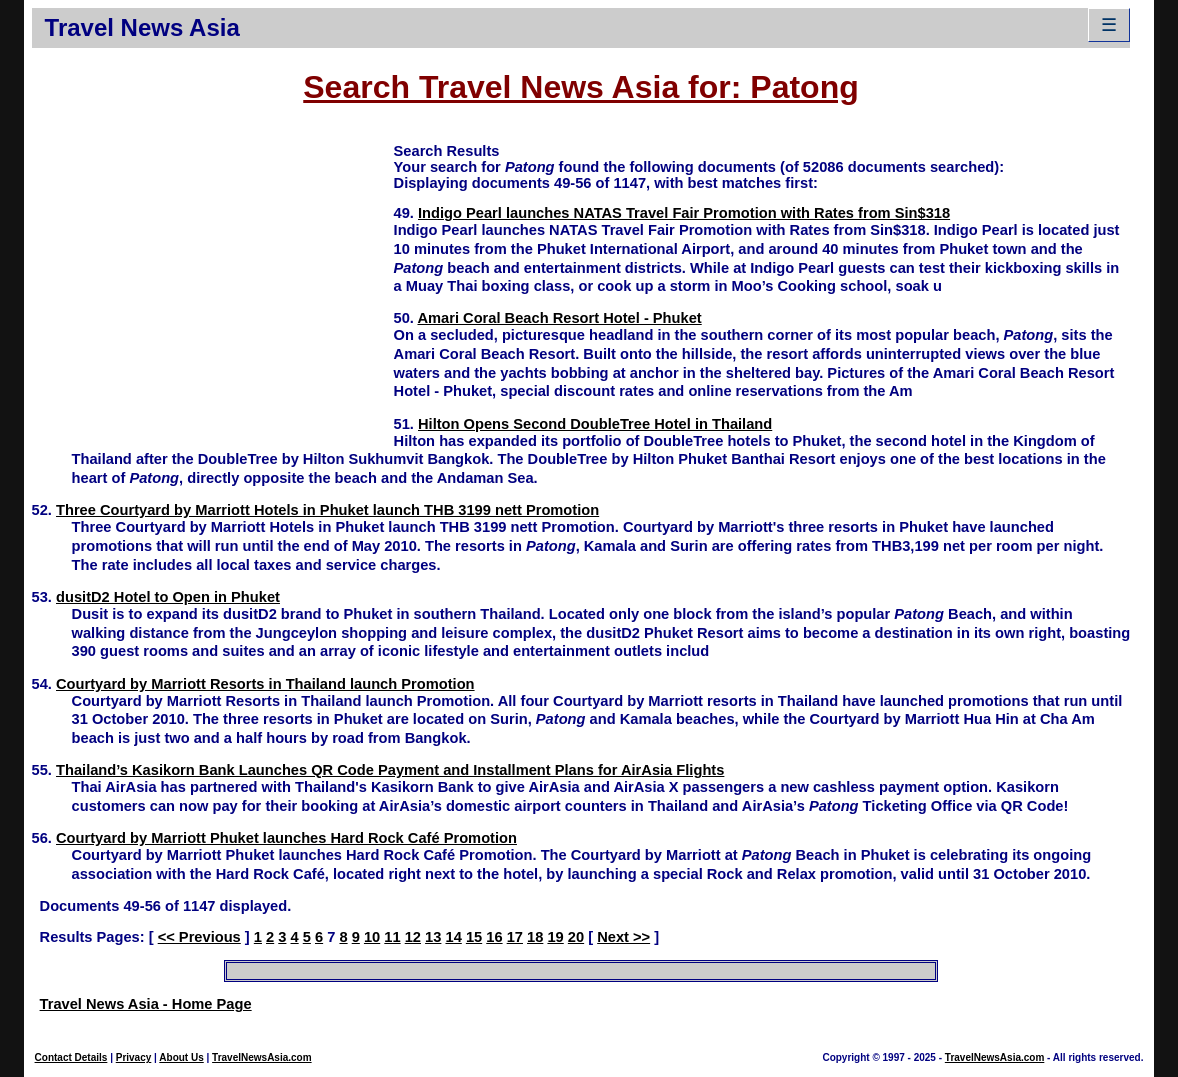  Describe the element at coordinates (413, 937) in the screenshot. I see `12` at that location.